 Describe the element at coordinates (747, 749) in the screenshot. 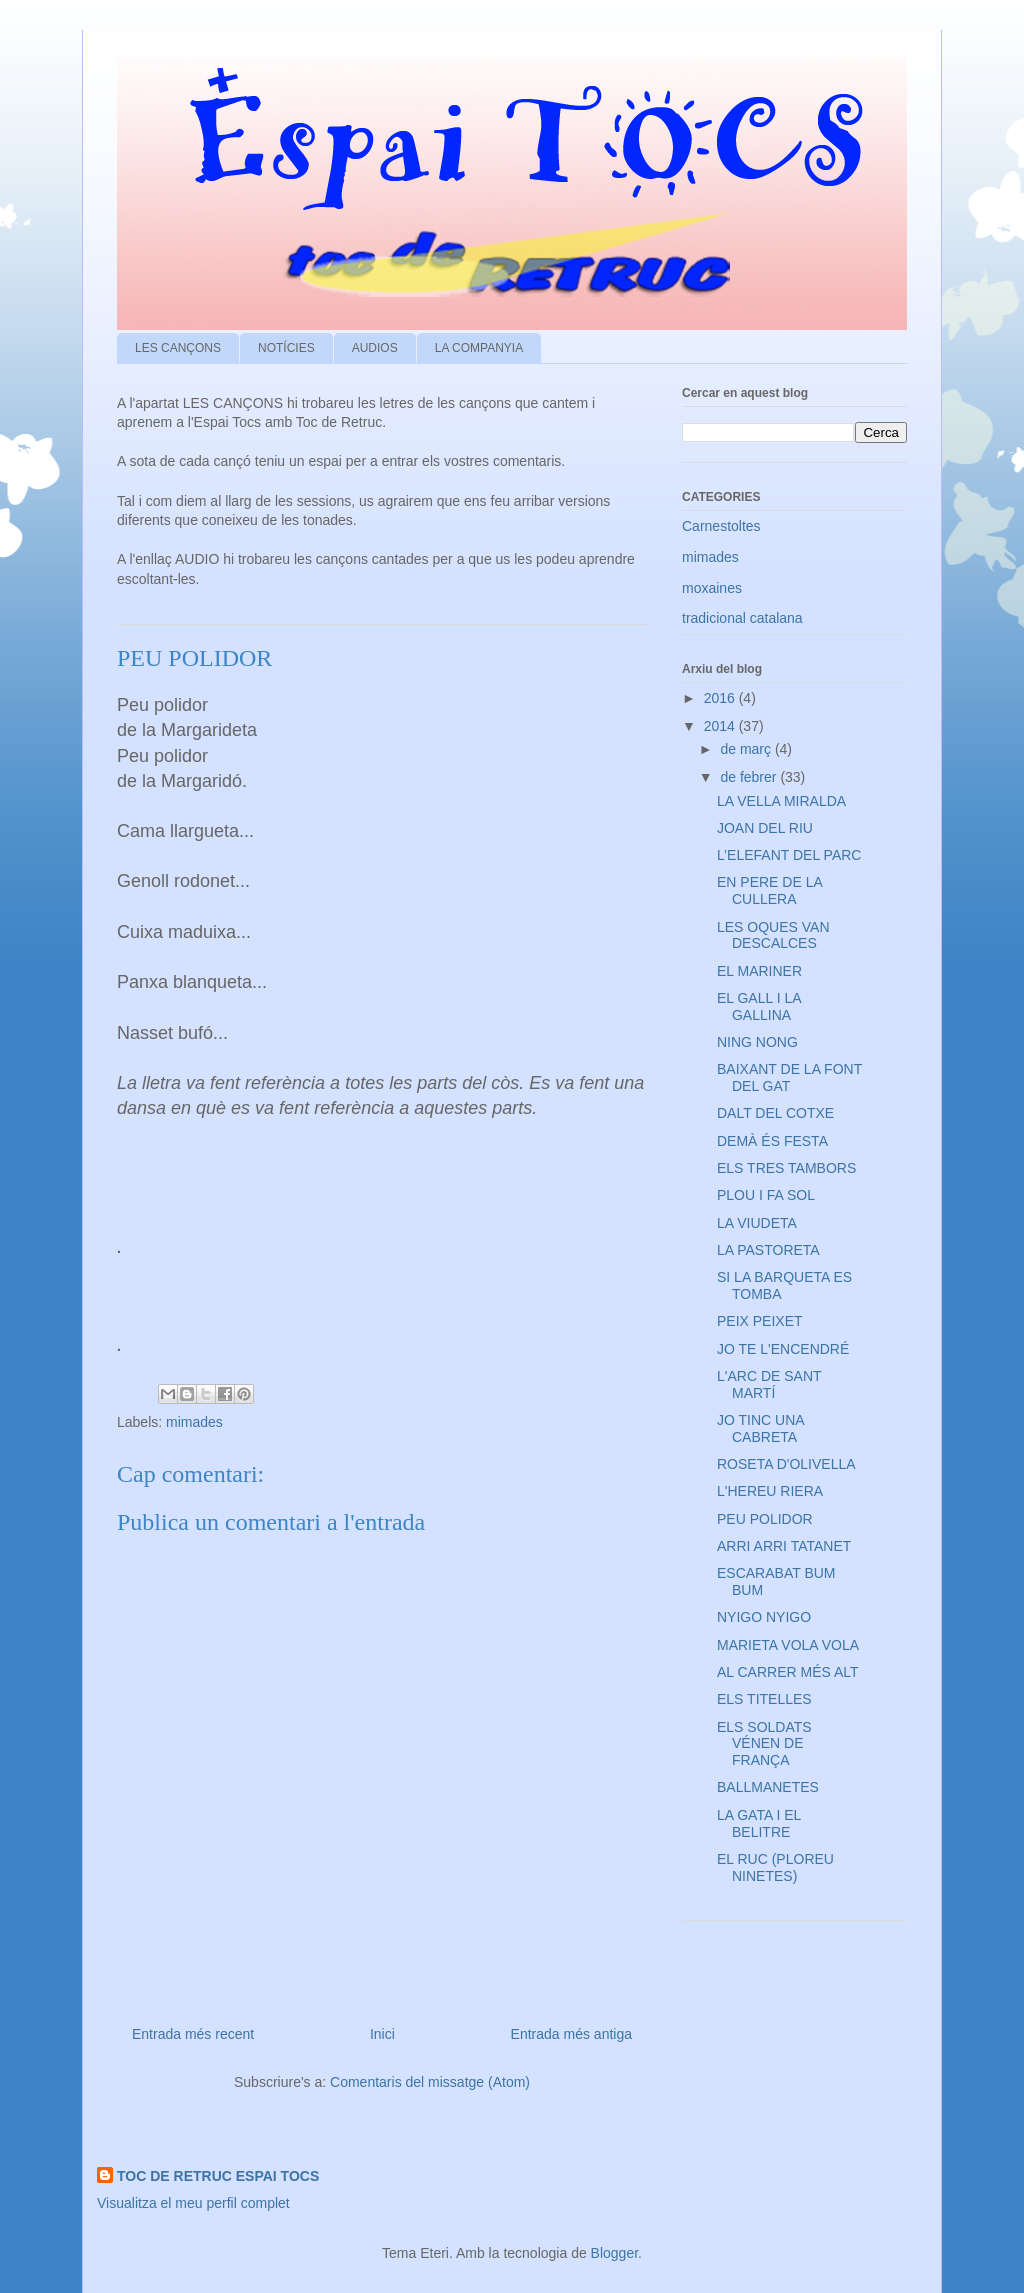

I see `de març` at that location.